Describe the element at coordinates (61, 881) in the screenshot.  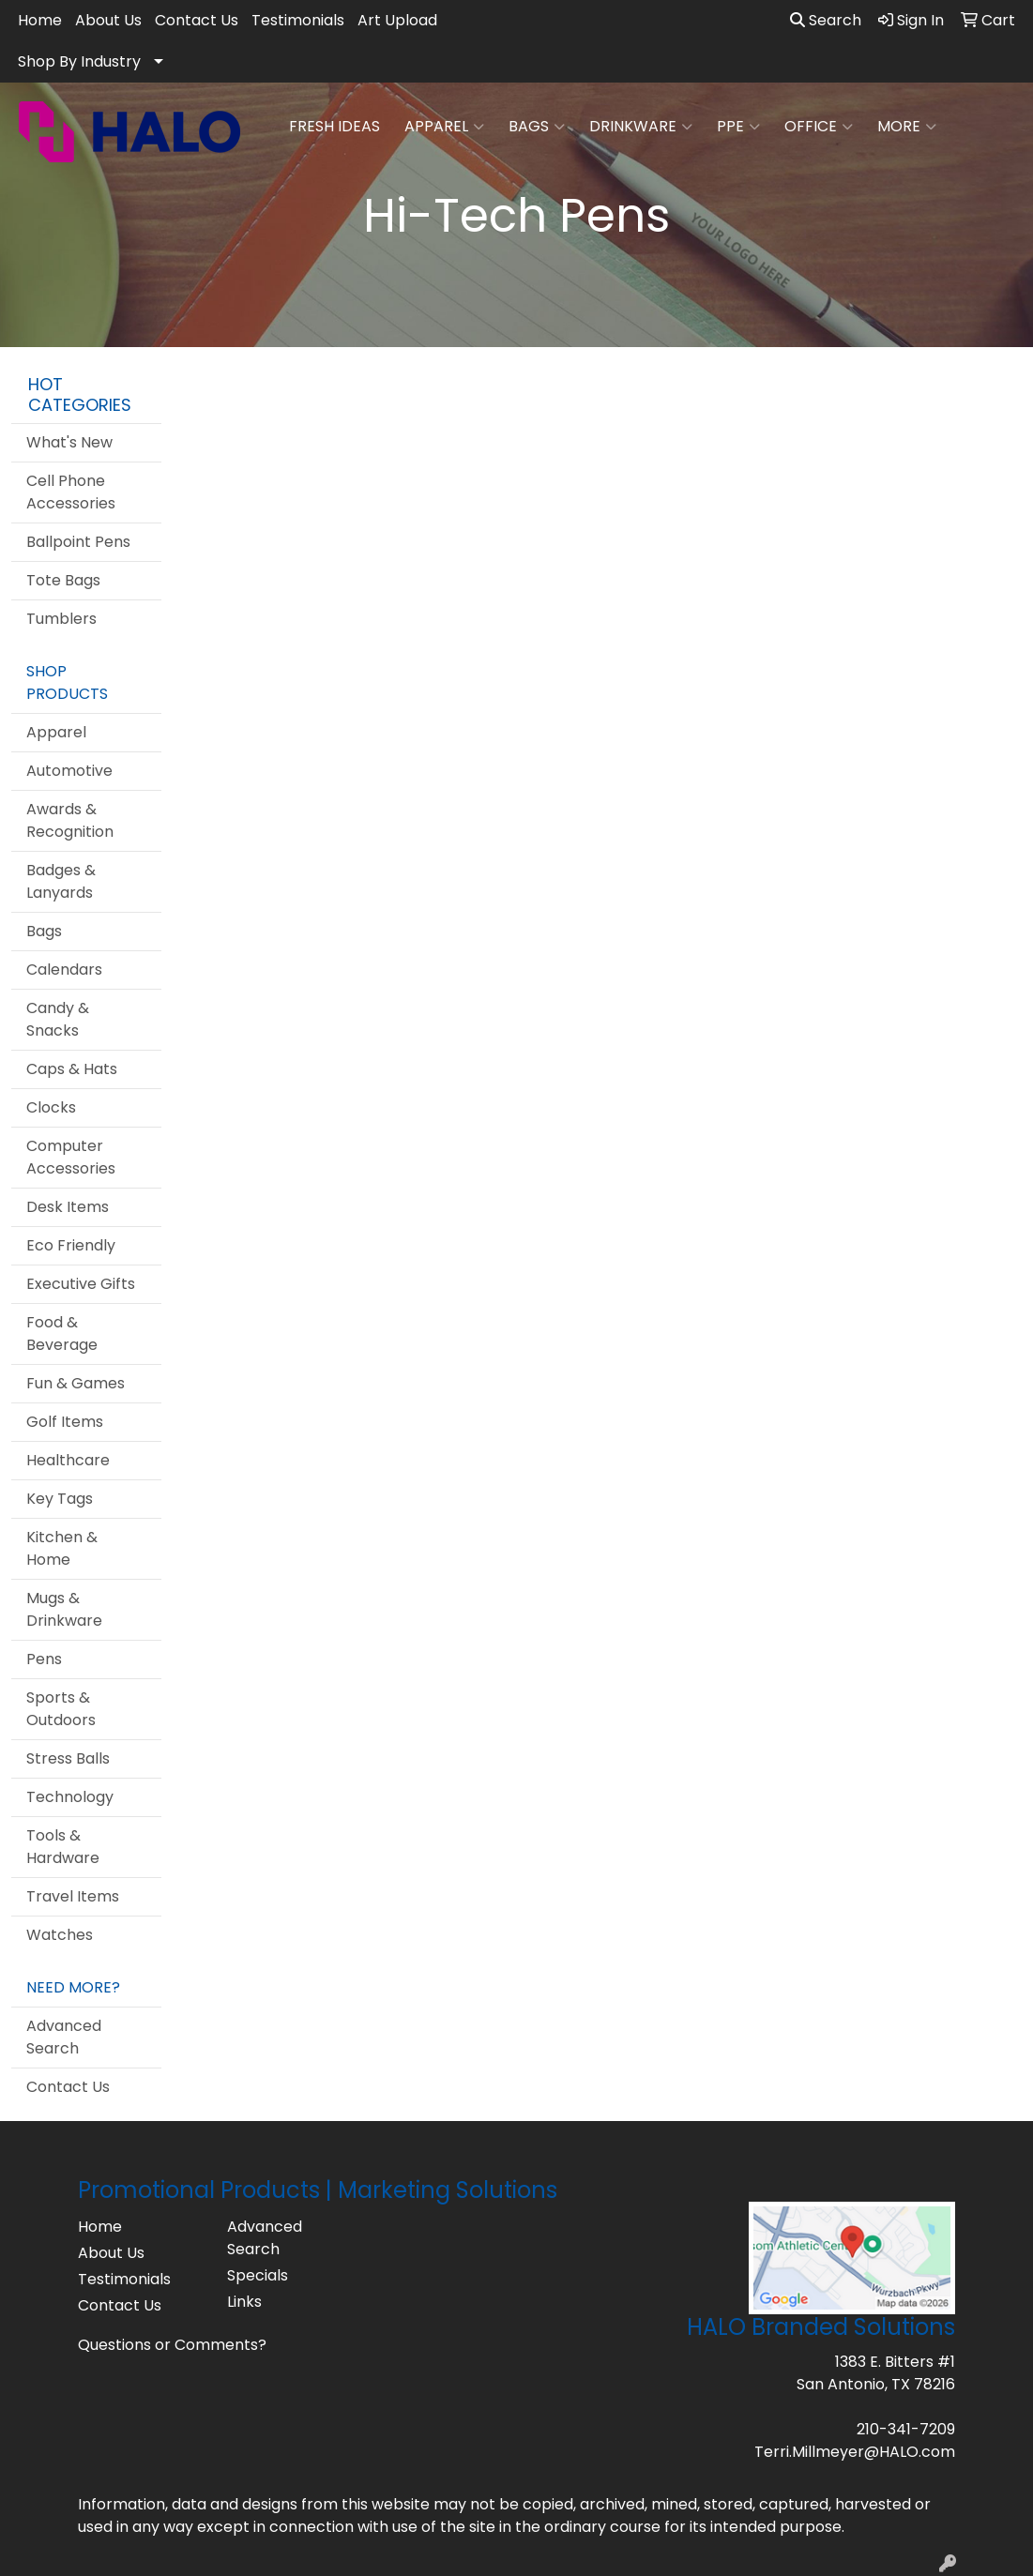
I see `Badges & Lanyards` at that location.